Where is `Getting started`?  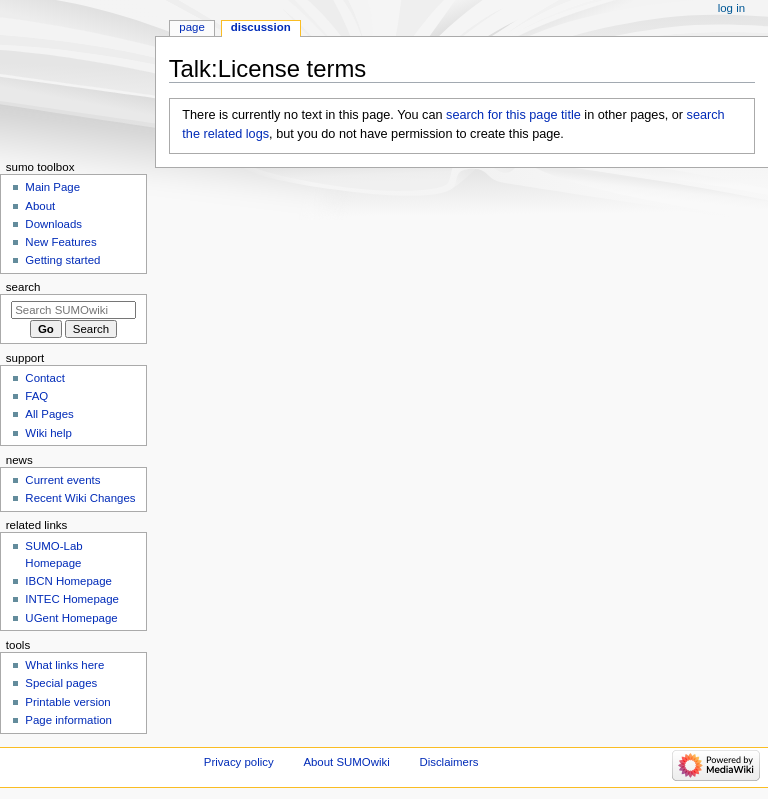 Getting started is located at coordinates (62, 260).